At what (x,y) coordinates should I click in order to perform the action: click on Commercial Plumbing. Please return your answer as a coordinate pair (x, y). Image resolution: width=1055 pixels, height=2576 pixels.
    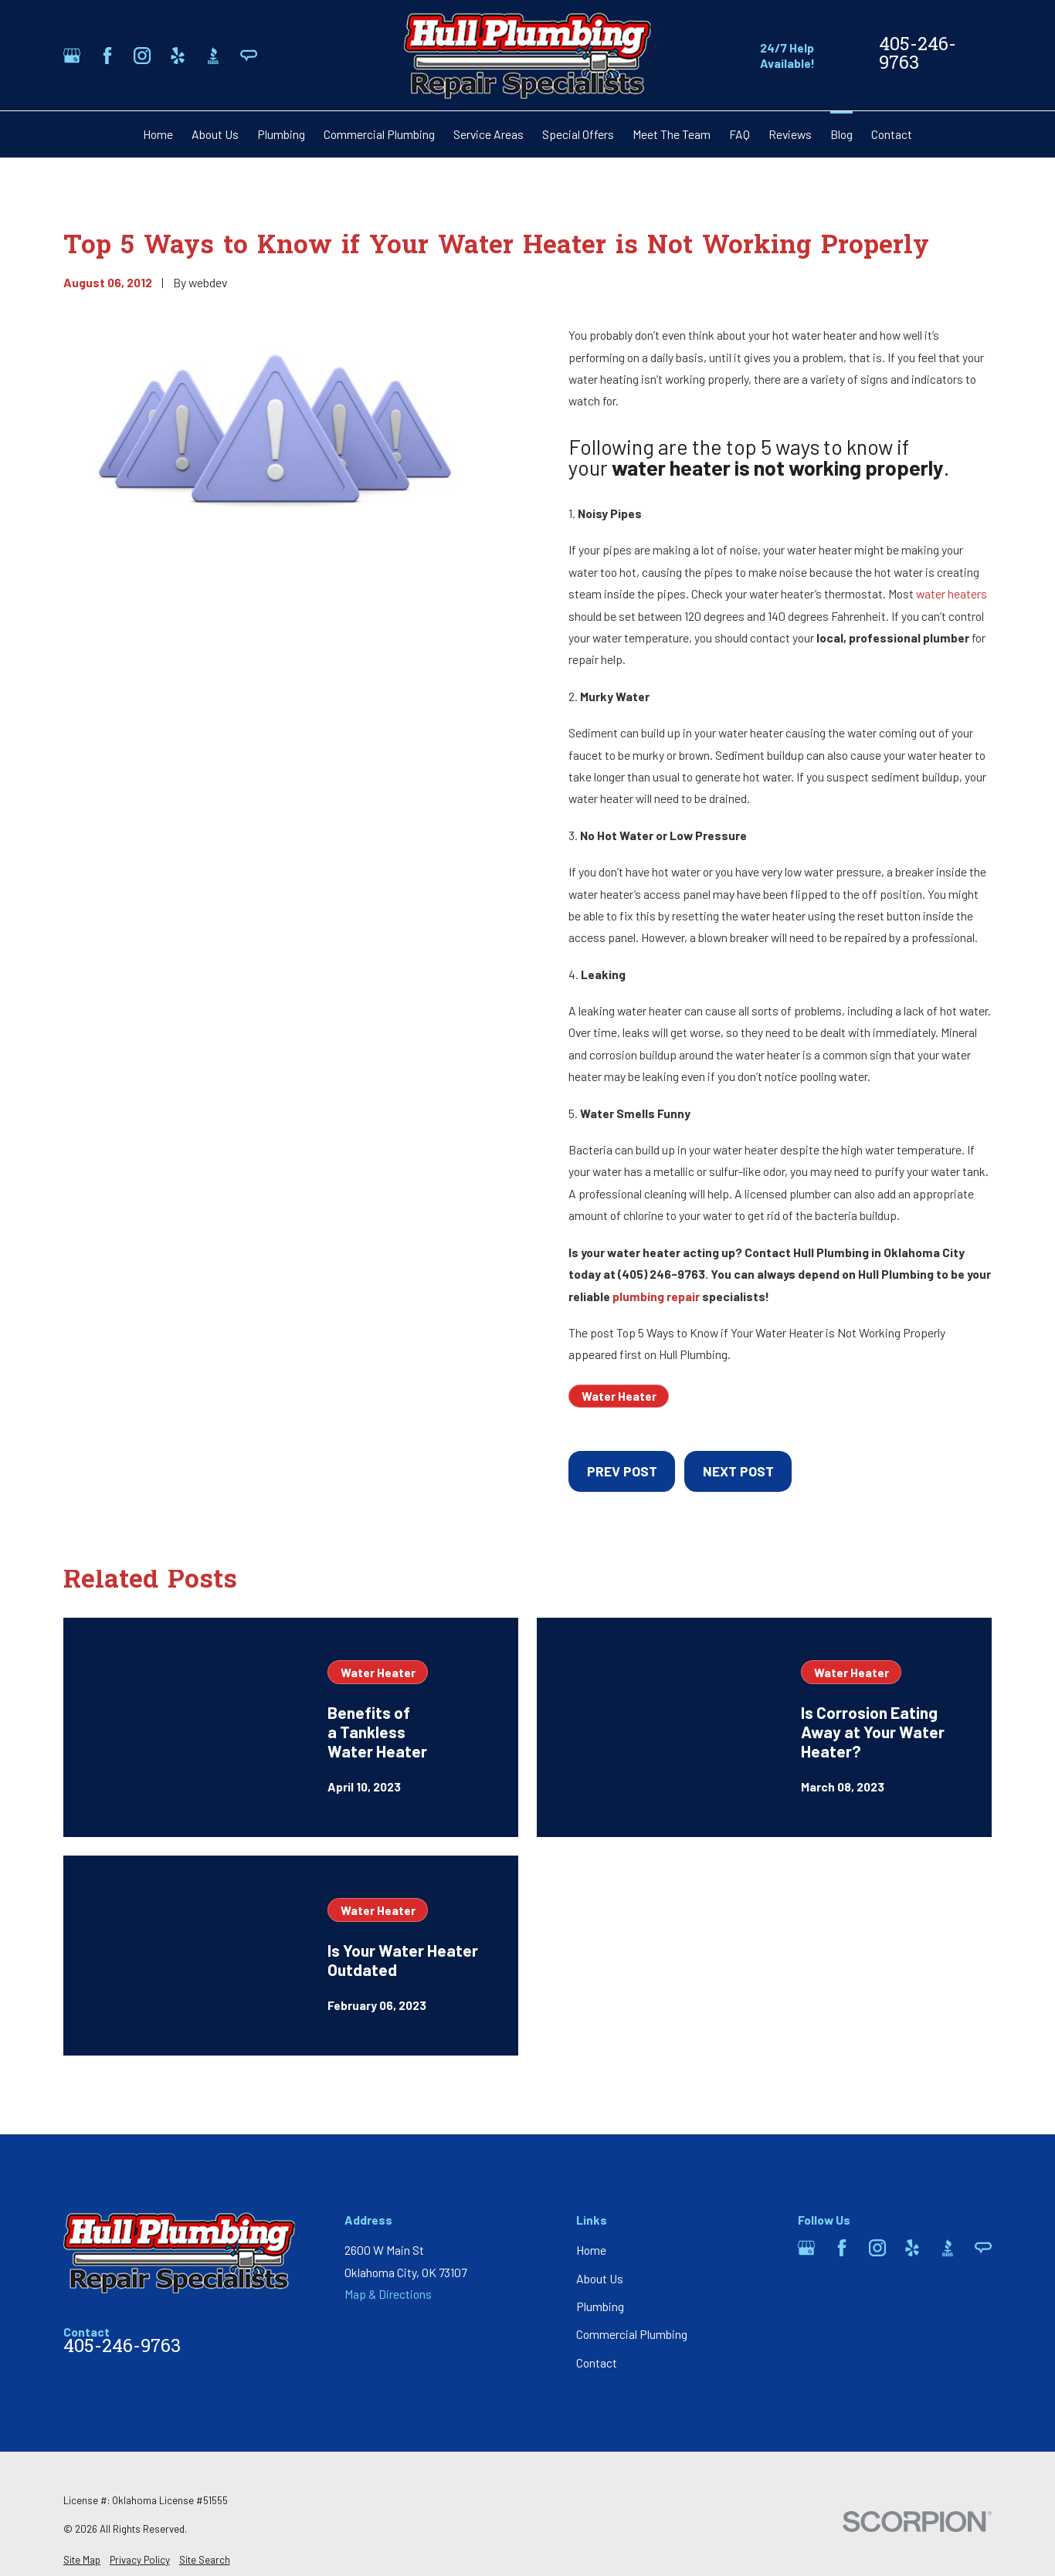
    Looking at the image, I should click on (631, 2334).